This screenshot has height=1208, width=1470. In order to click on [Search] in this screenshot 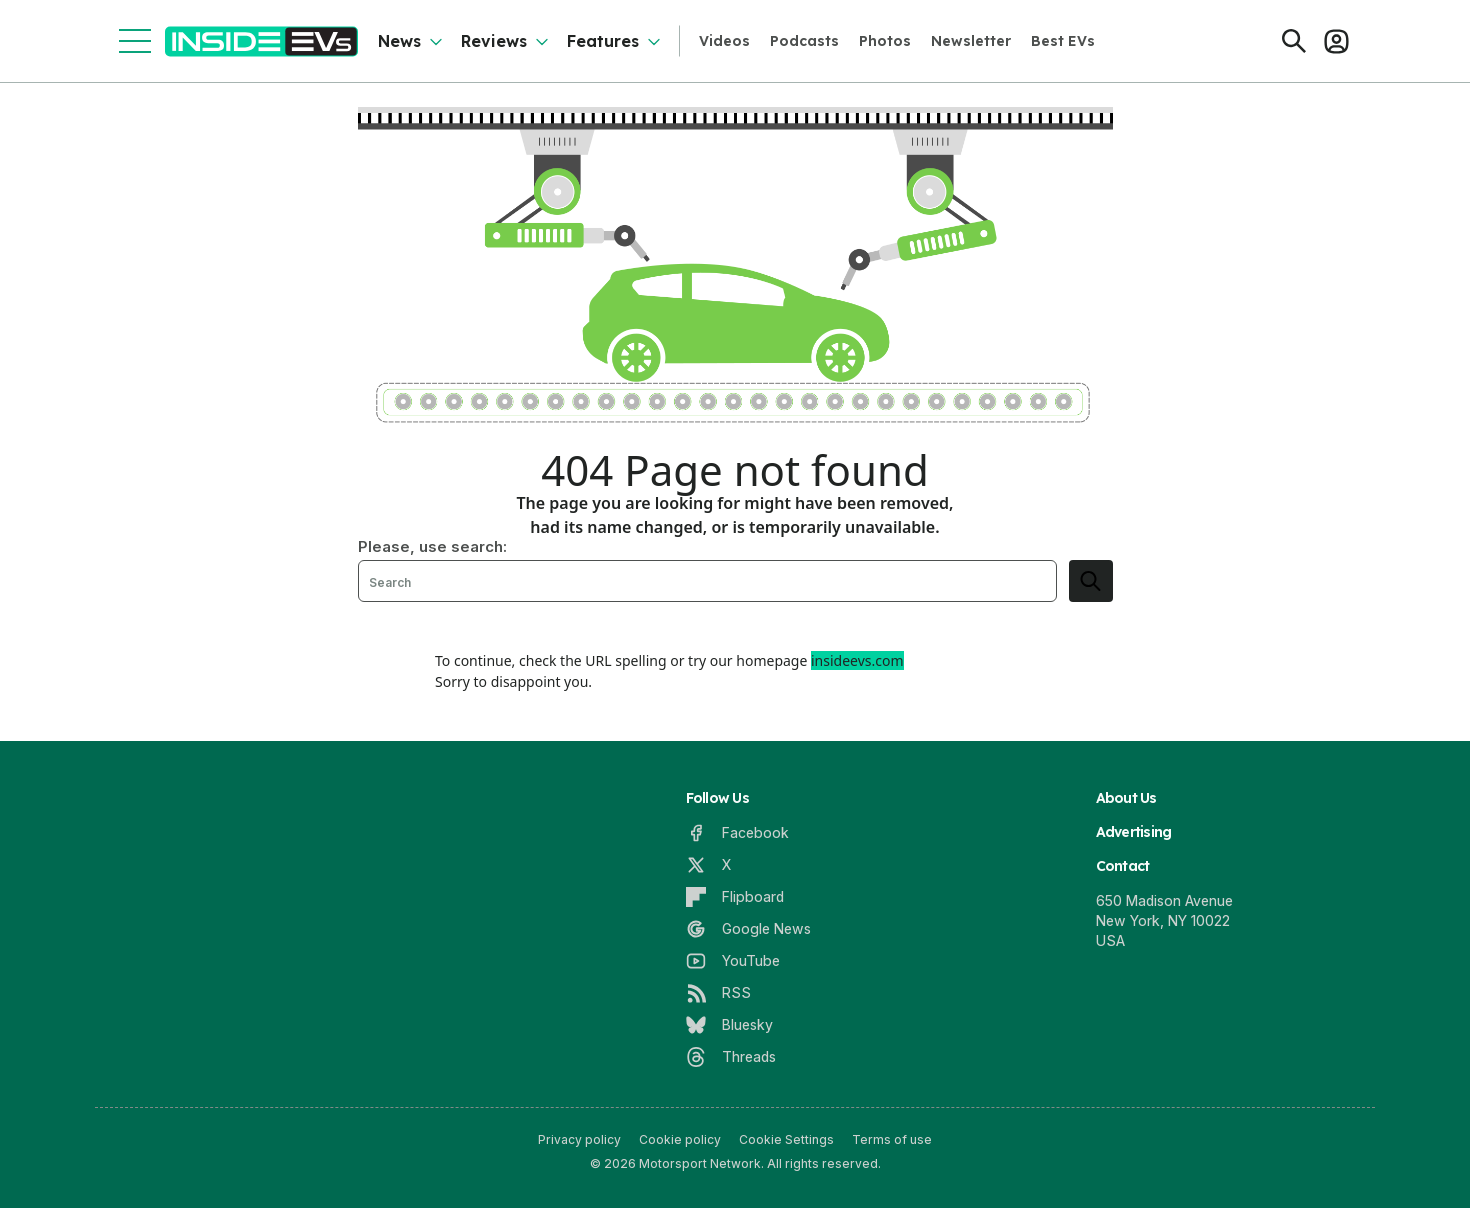, I will do `click(1294, 41)`.